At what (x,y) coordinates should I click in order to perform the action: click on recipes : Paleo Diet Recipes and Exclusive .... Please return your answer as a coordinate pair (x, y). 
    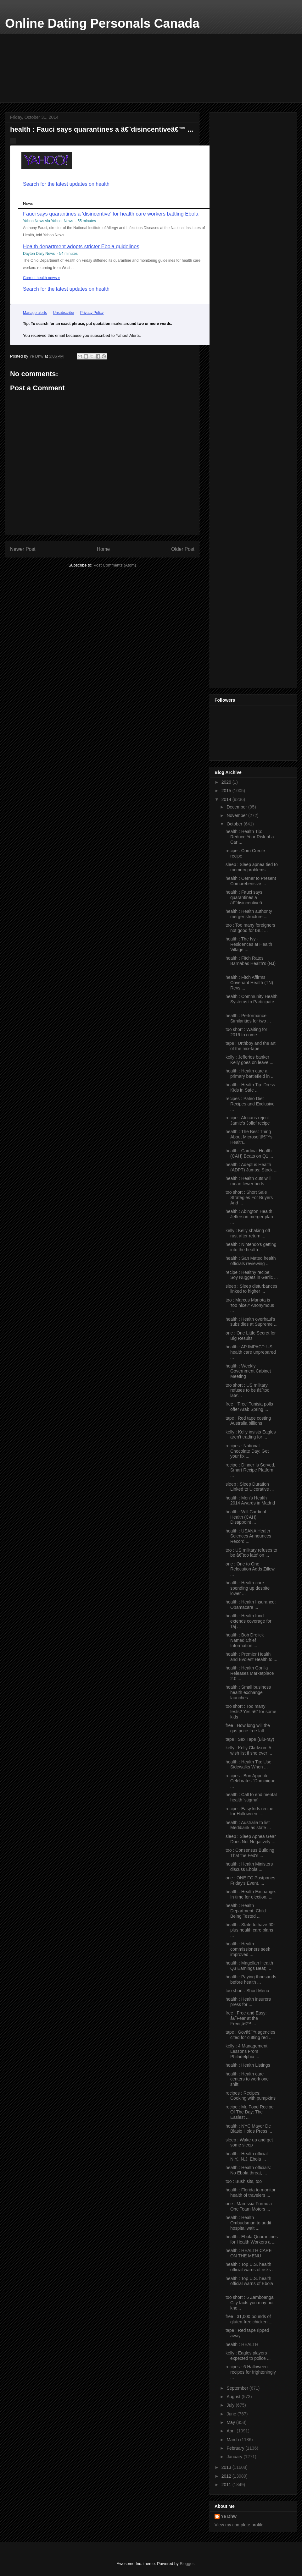
    Looking at the image, I should click on (250, 1104).